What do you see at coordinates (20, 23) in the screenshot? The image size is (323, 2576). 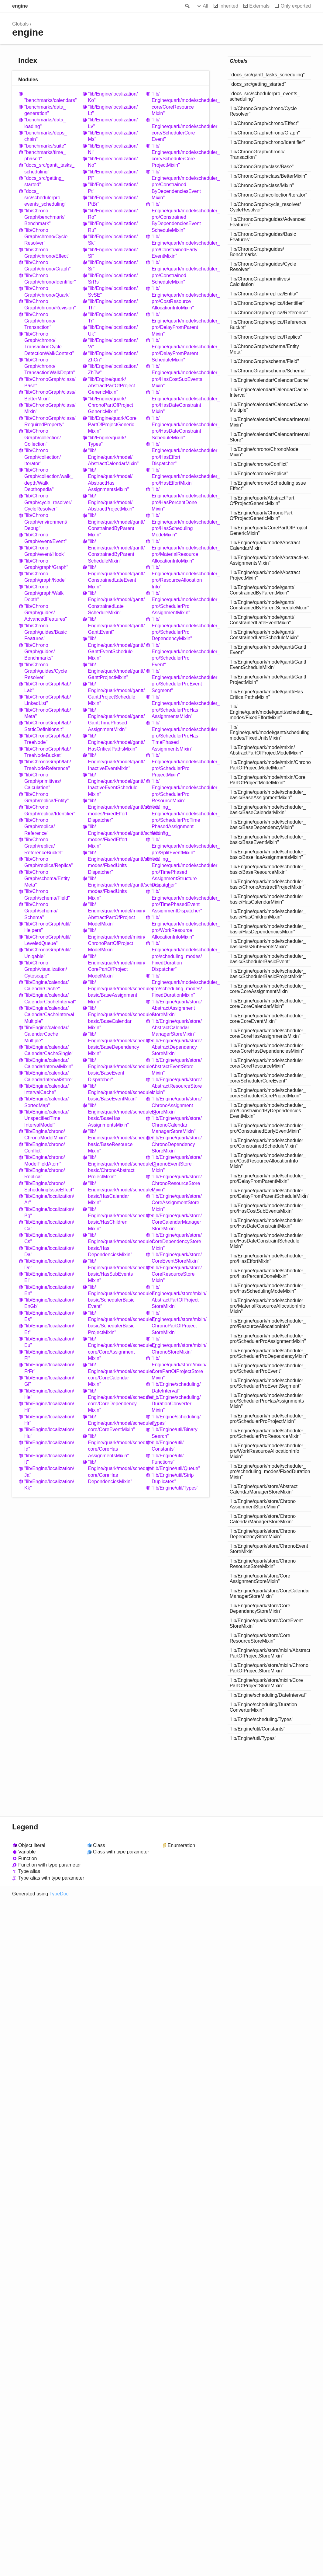 I see `Globals` at bounding box center [20, 23].